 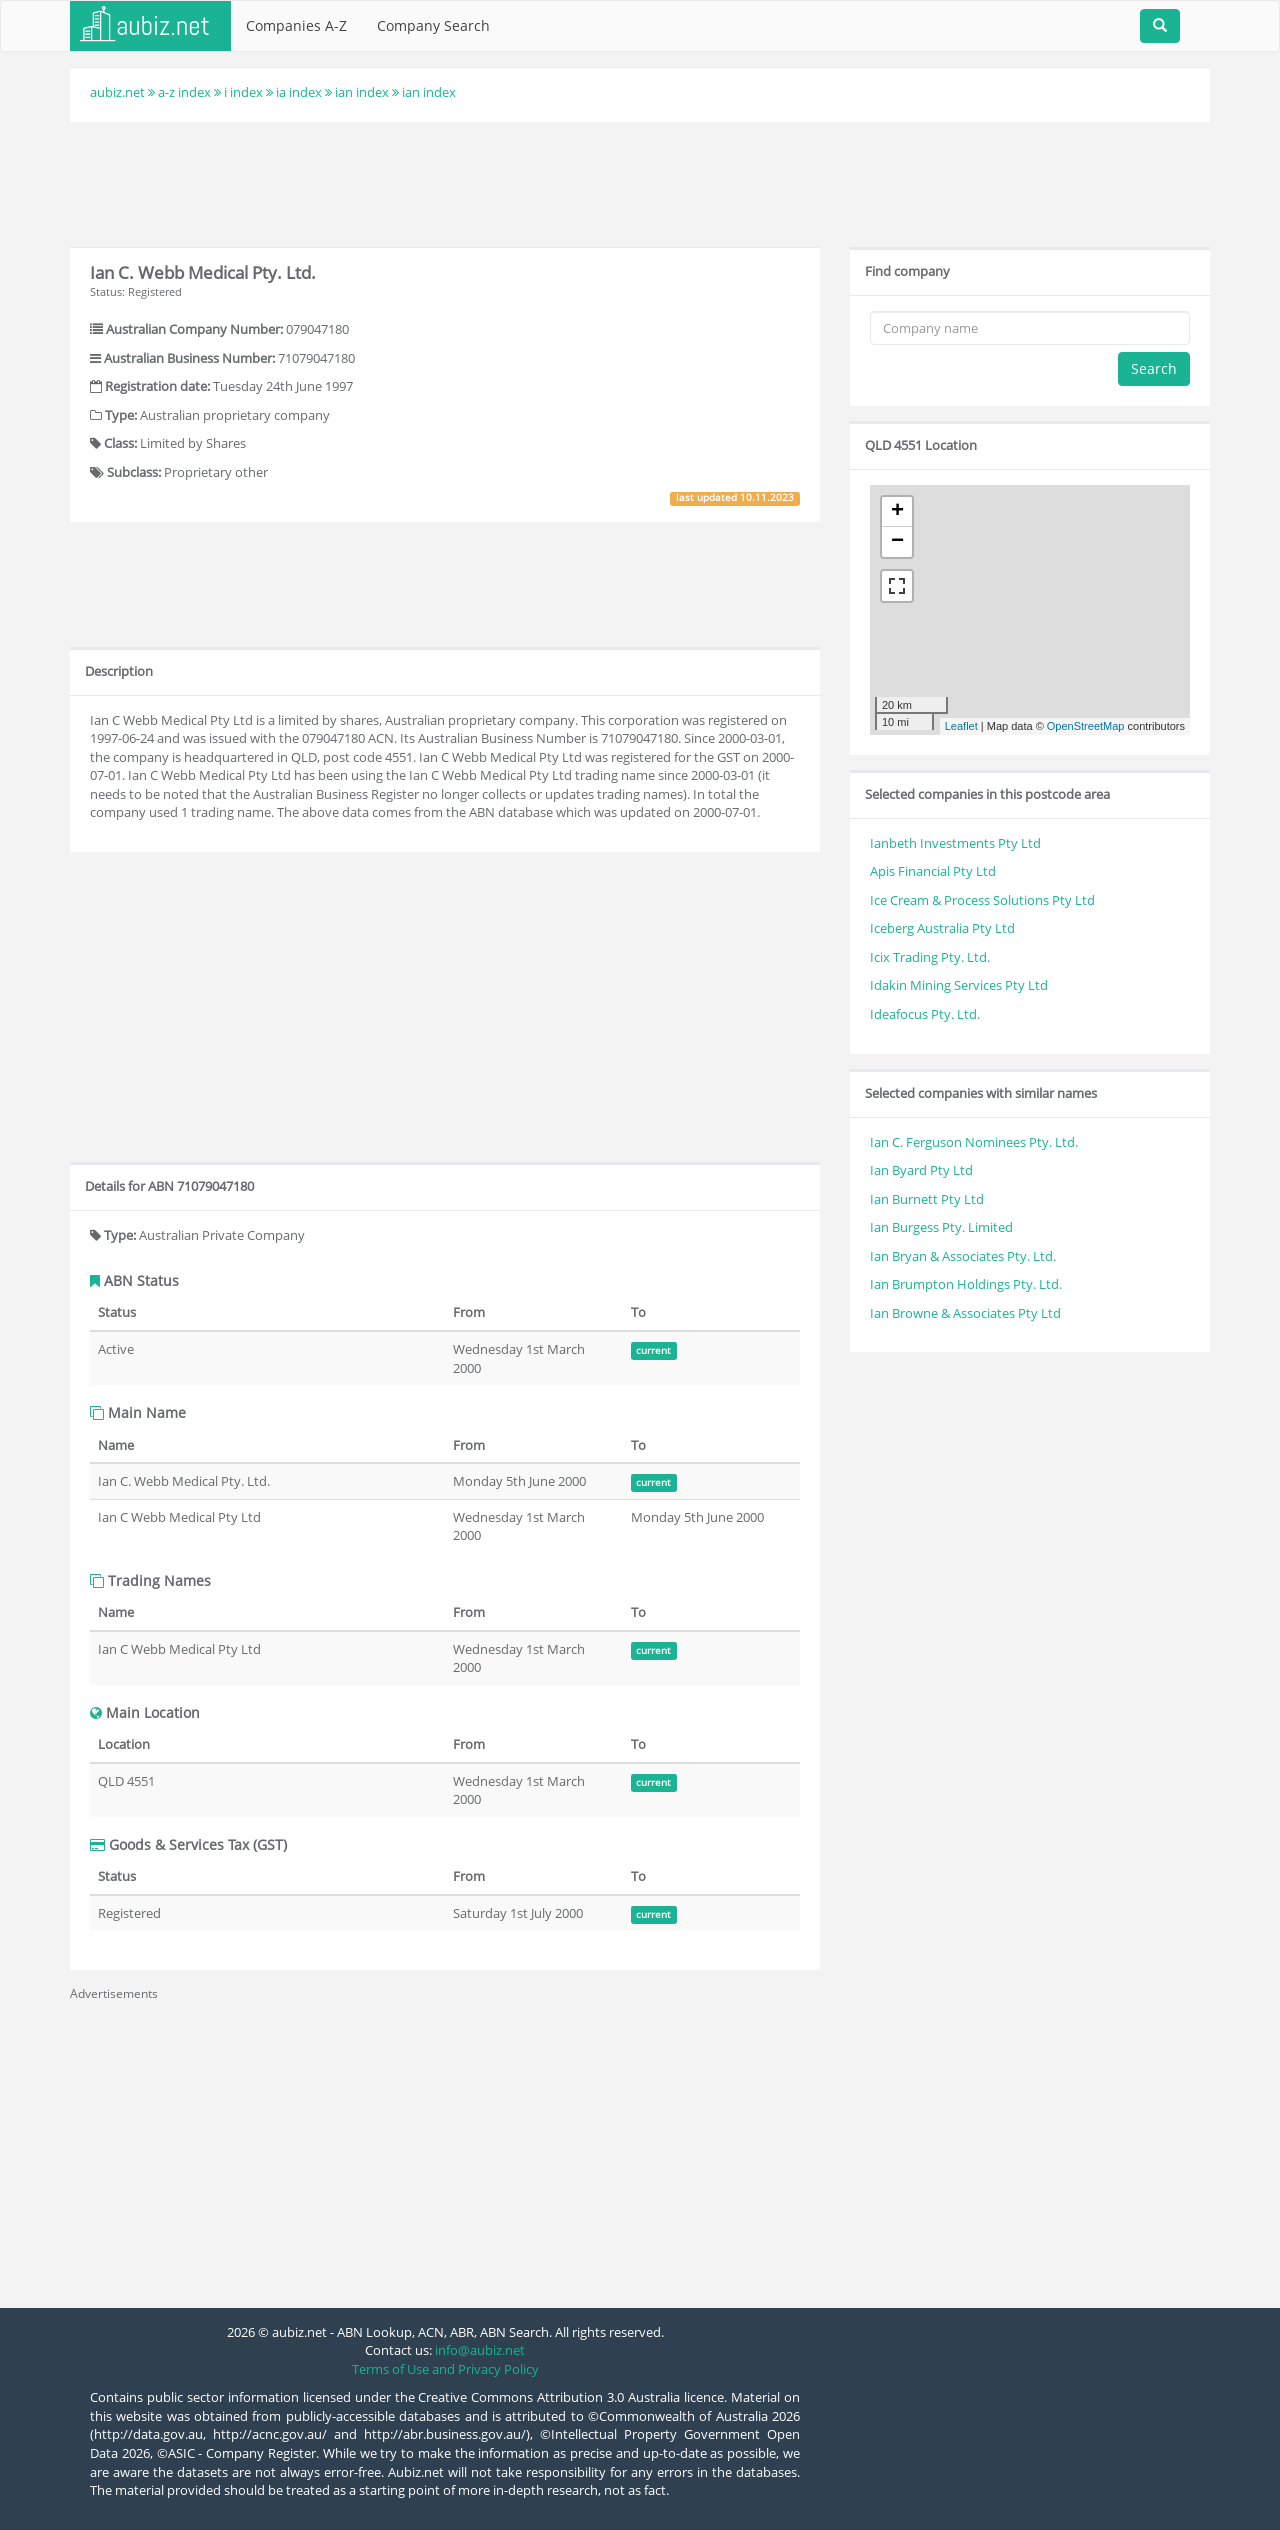 What do you see at coordinates (299, 92) in the screenshot?
I see `ia index` at bounding box center [299, 92].